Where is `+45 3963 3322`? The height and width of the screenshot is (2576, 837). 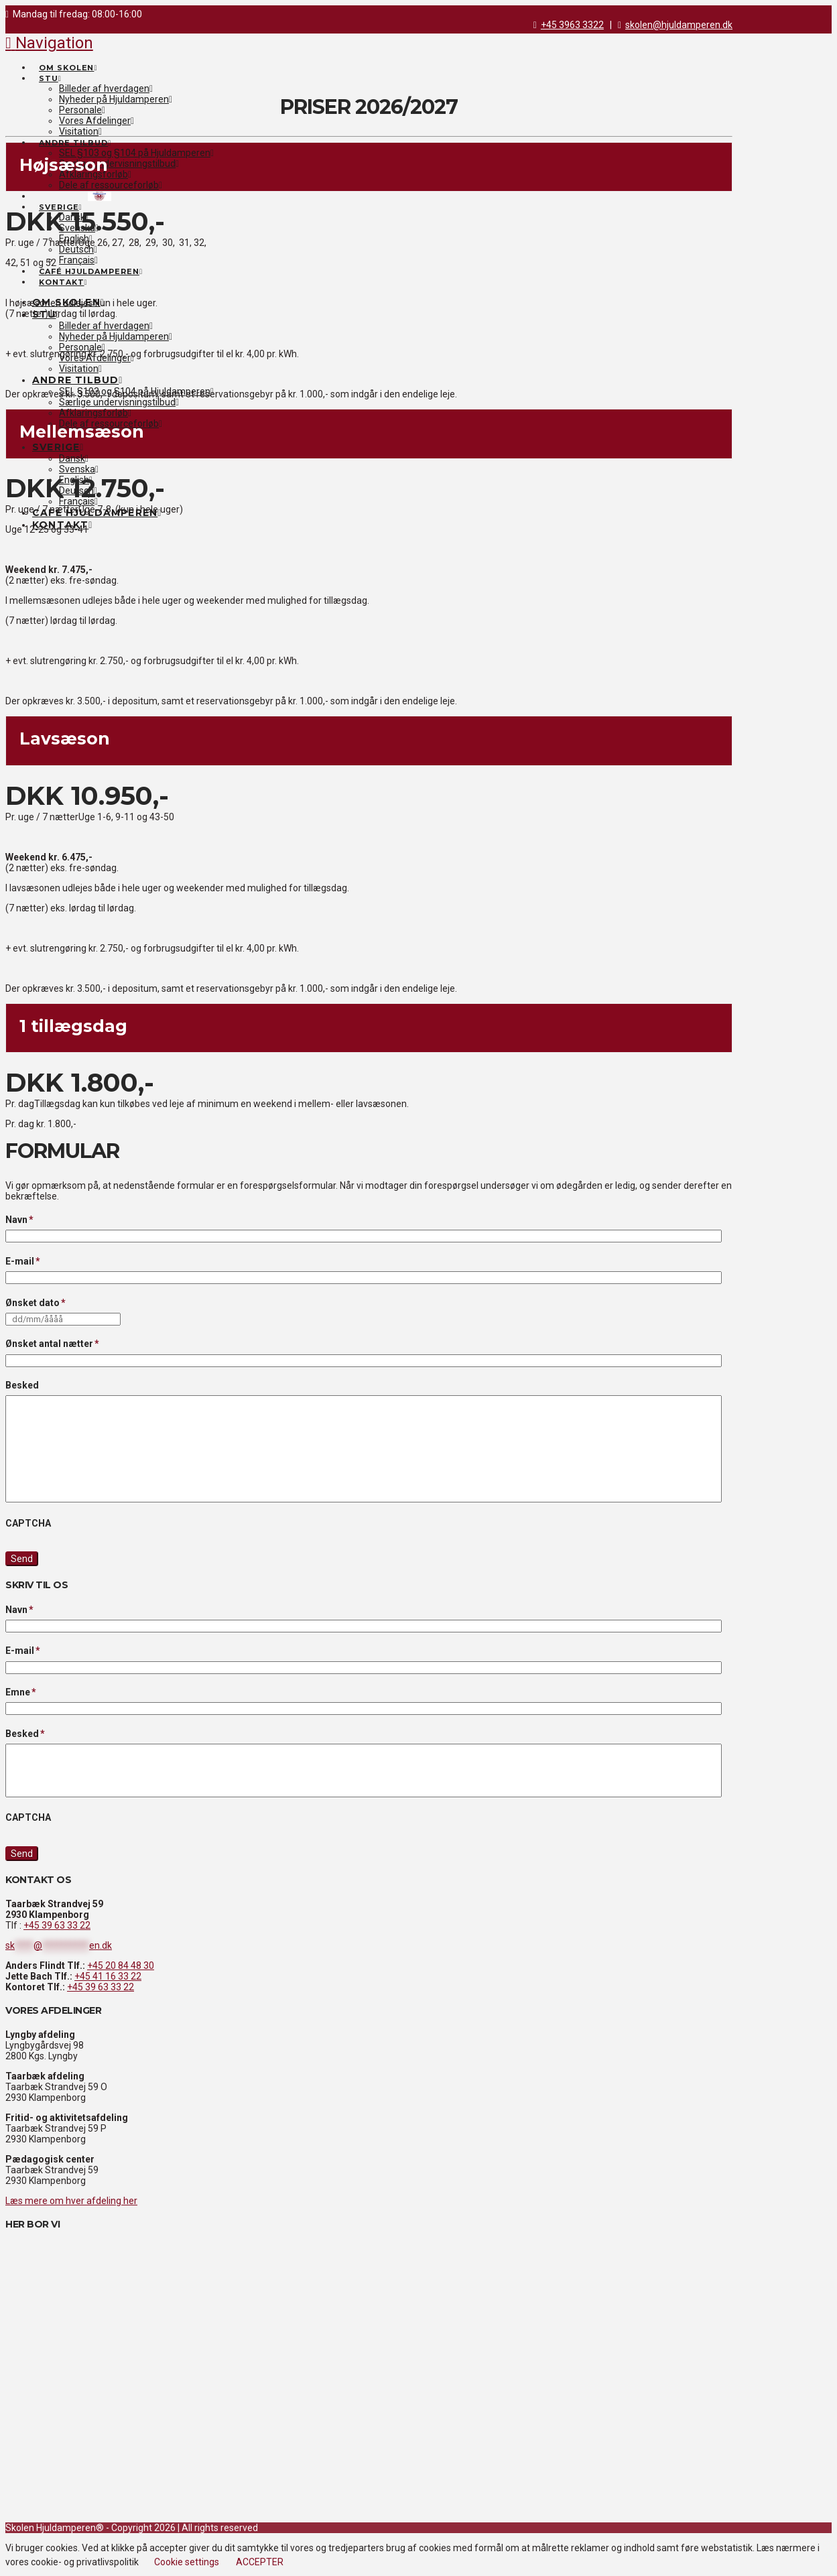
+45 3963 3322 is located at coordinates (572, 24).